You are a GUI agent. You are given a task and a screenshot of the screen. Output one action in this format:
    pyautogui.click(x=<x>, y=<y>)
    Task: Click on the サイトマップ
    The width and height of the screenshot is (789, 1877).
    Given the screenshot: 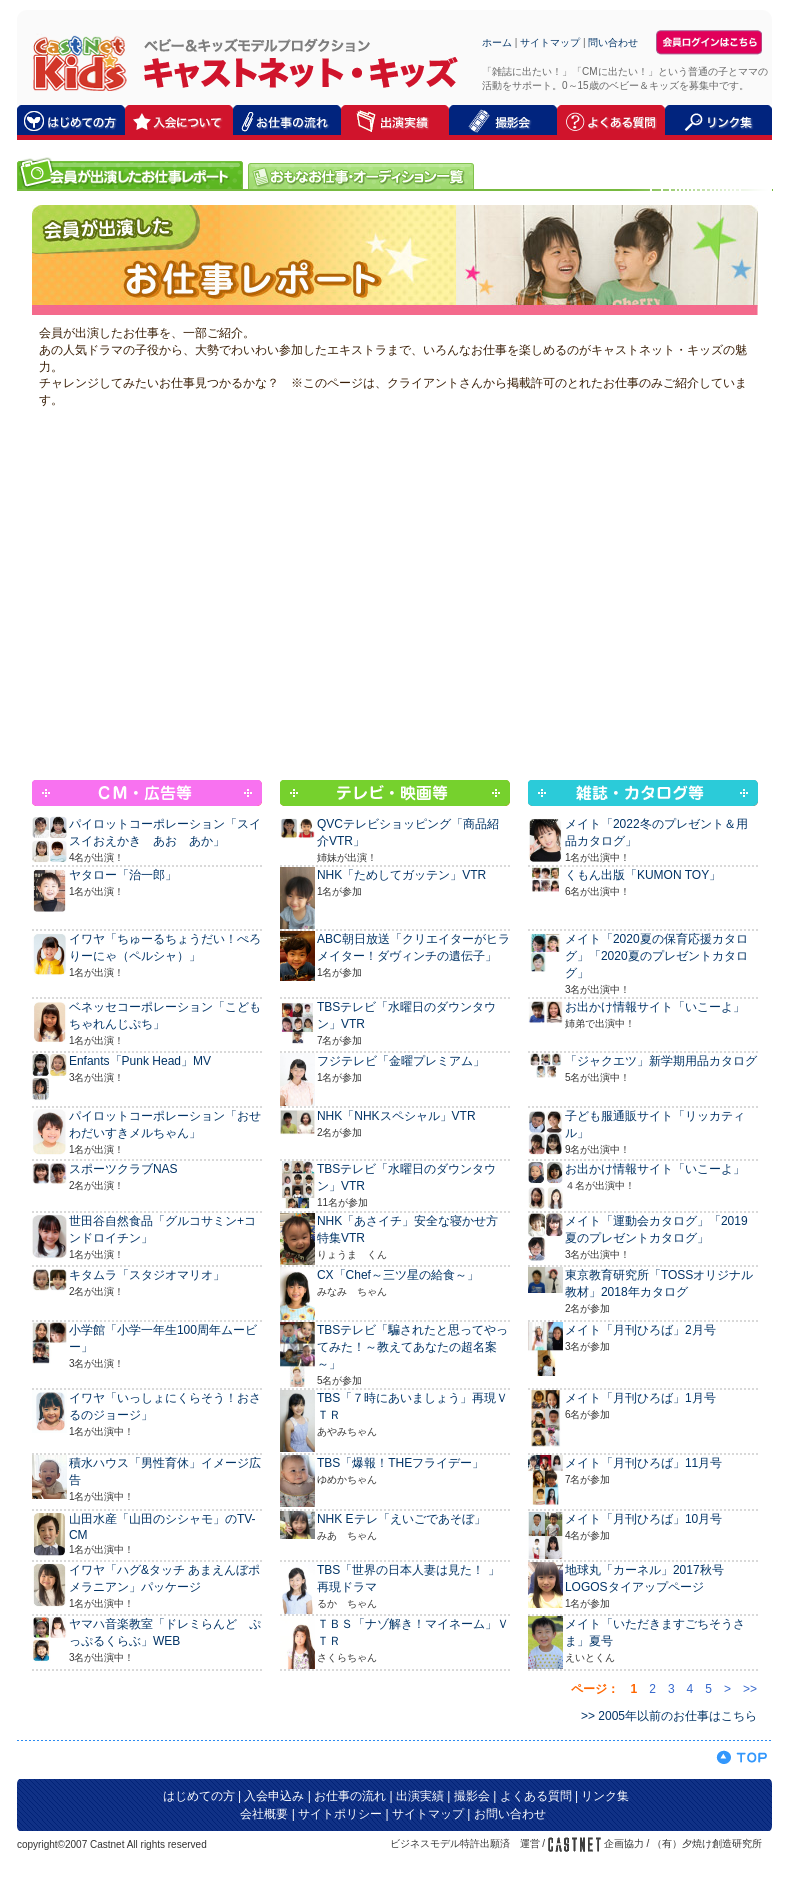 What is the action you would take?
    pyautogui.click(x=550, y=42)
    